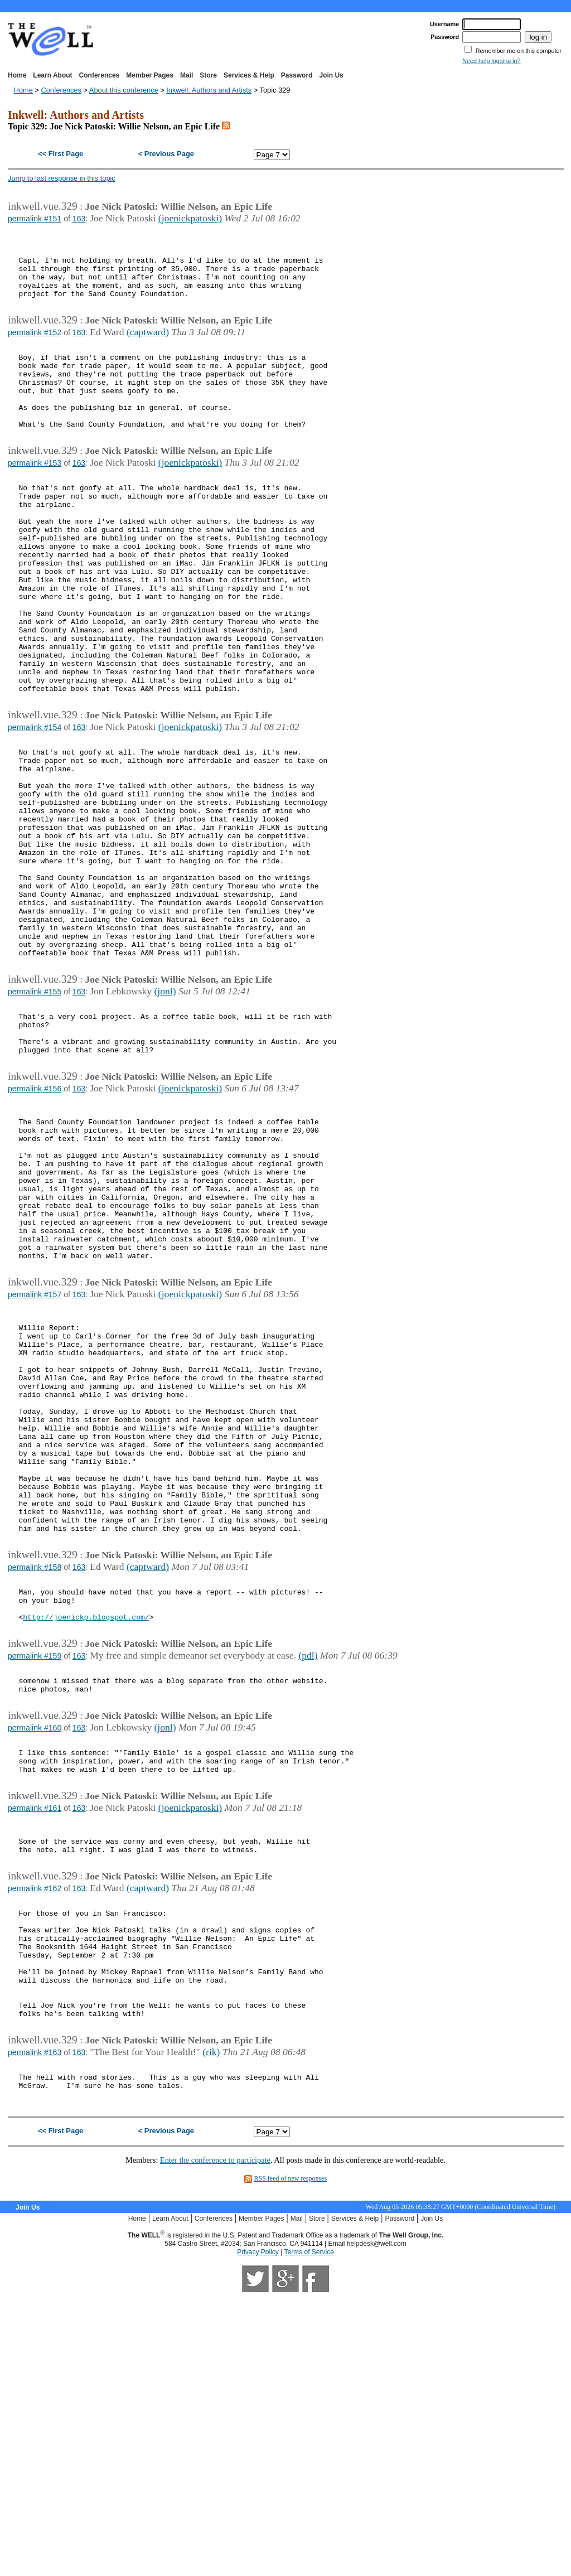  Describe the element at coordinates (258, 2533) in the screenshot. I see `Privacy Policy` at that location.